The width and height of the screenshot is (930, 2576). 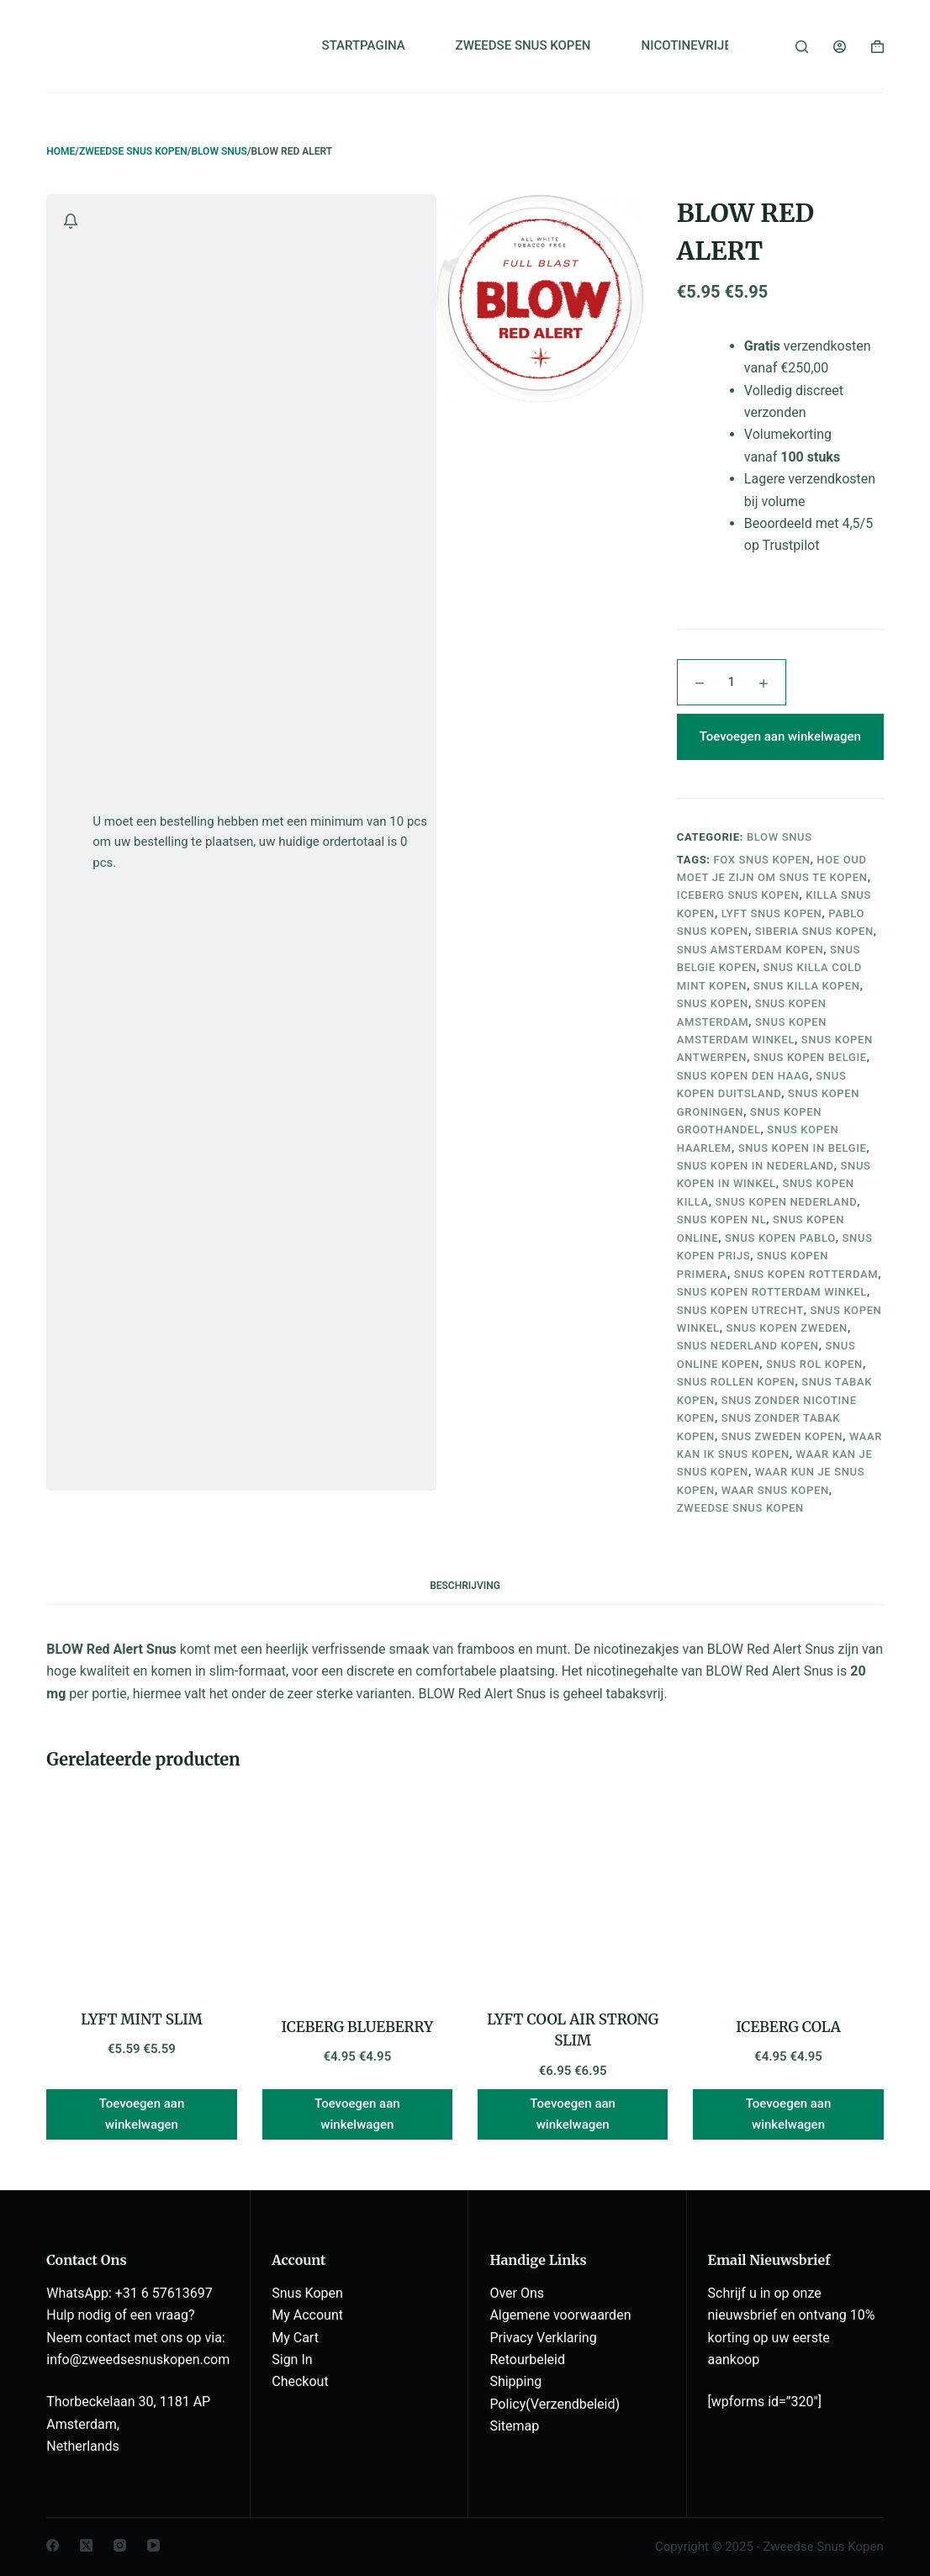 What do you see at coordinates (802, 1148) in the screenshot?
I see `snus kopen in belgie` at bounding box center [802, 1148].